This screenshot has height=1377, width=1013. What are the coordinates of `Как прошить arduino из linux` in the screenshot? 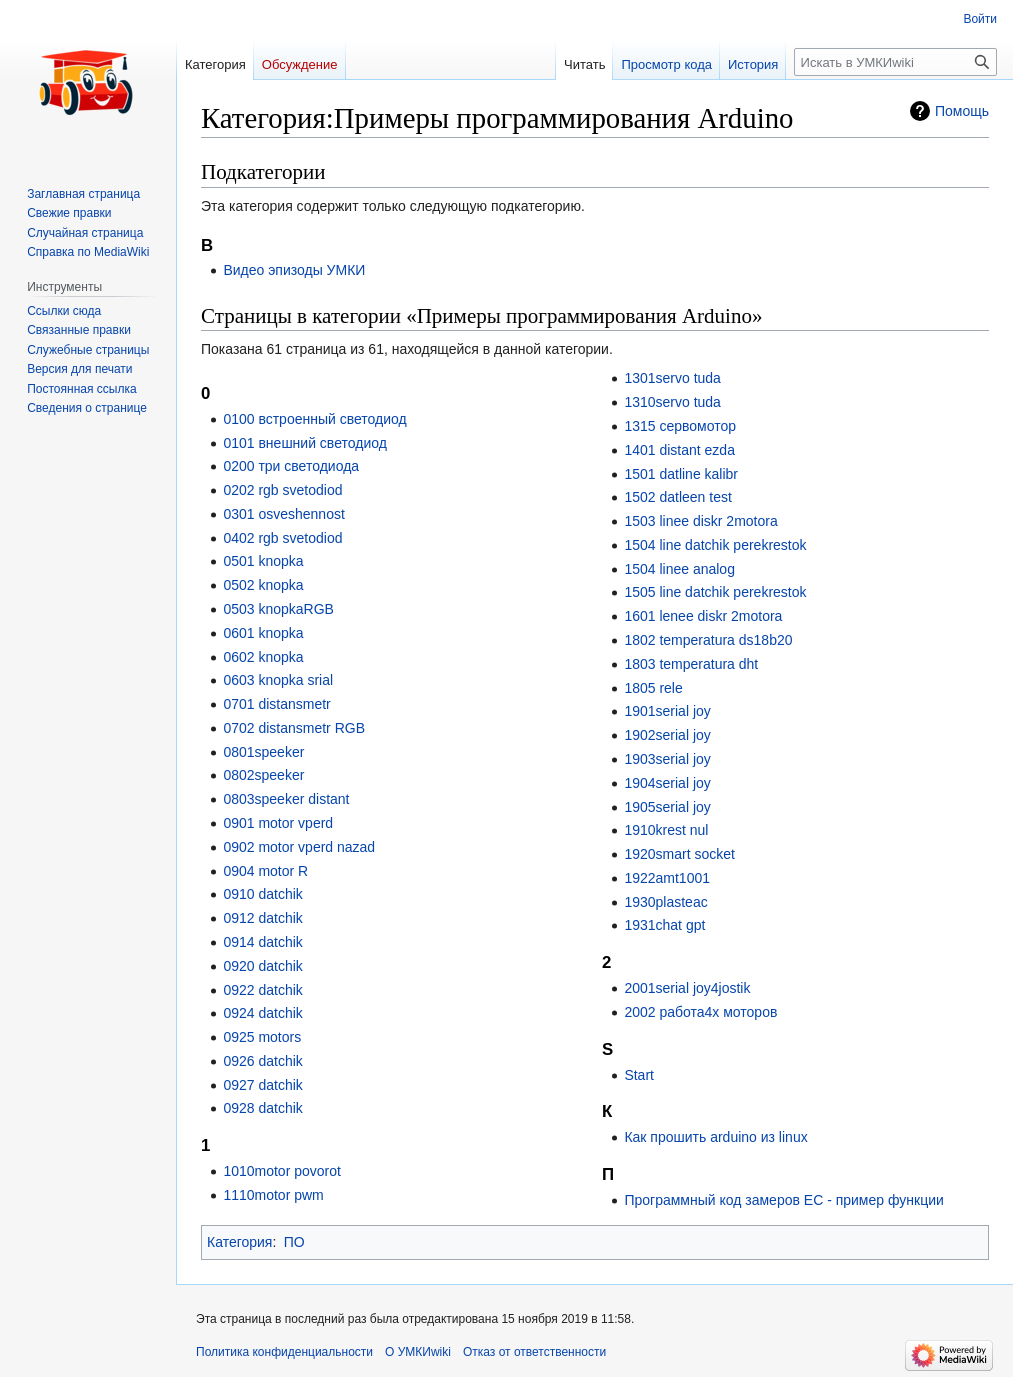 It's located at (715, 1137).